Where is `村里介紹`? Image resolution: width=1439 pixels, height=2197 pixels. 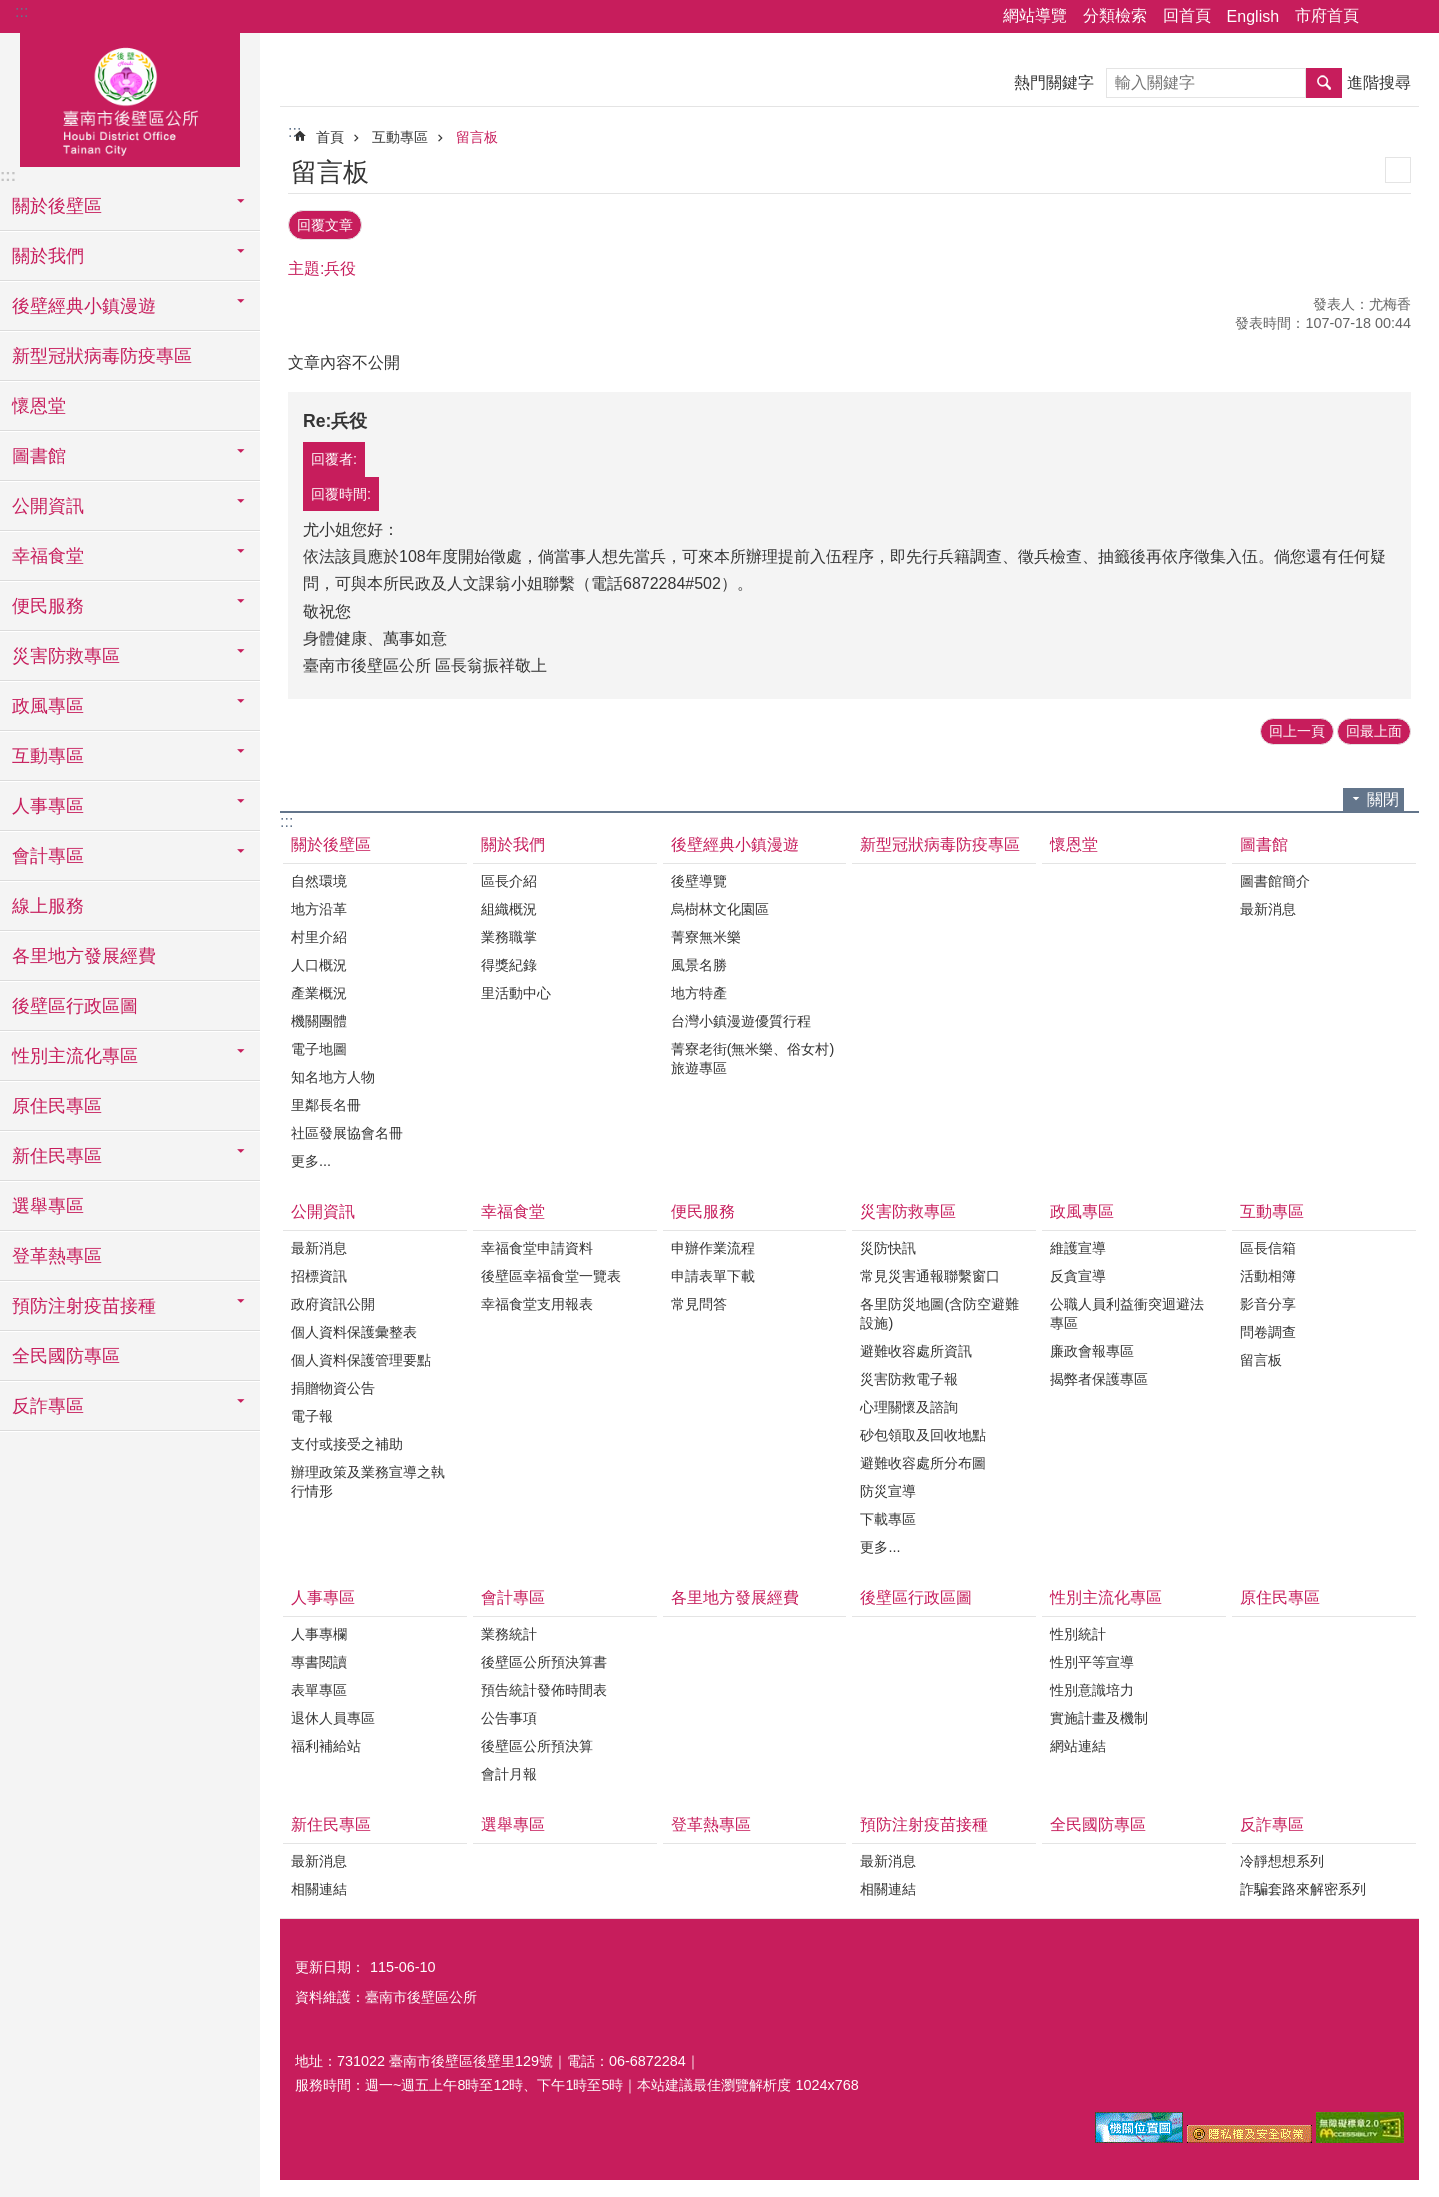
村里介紹 is located at coordinates (319, 933).